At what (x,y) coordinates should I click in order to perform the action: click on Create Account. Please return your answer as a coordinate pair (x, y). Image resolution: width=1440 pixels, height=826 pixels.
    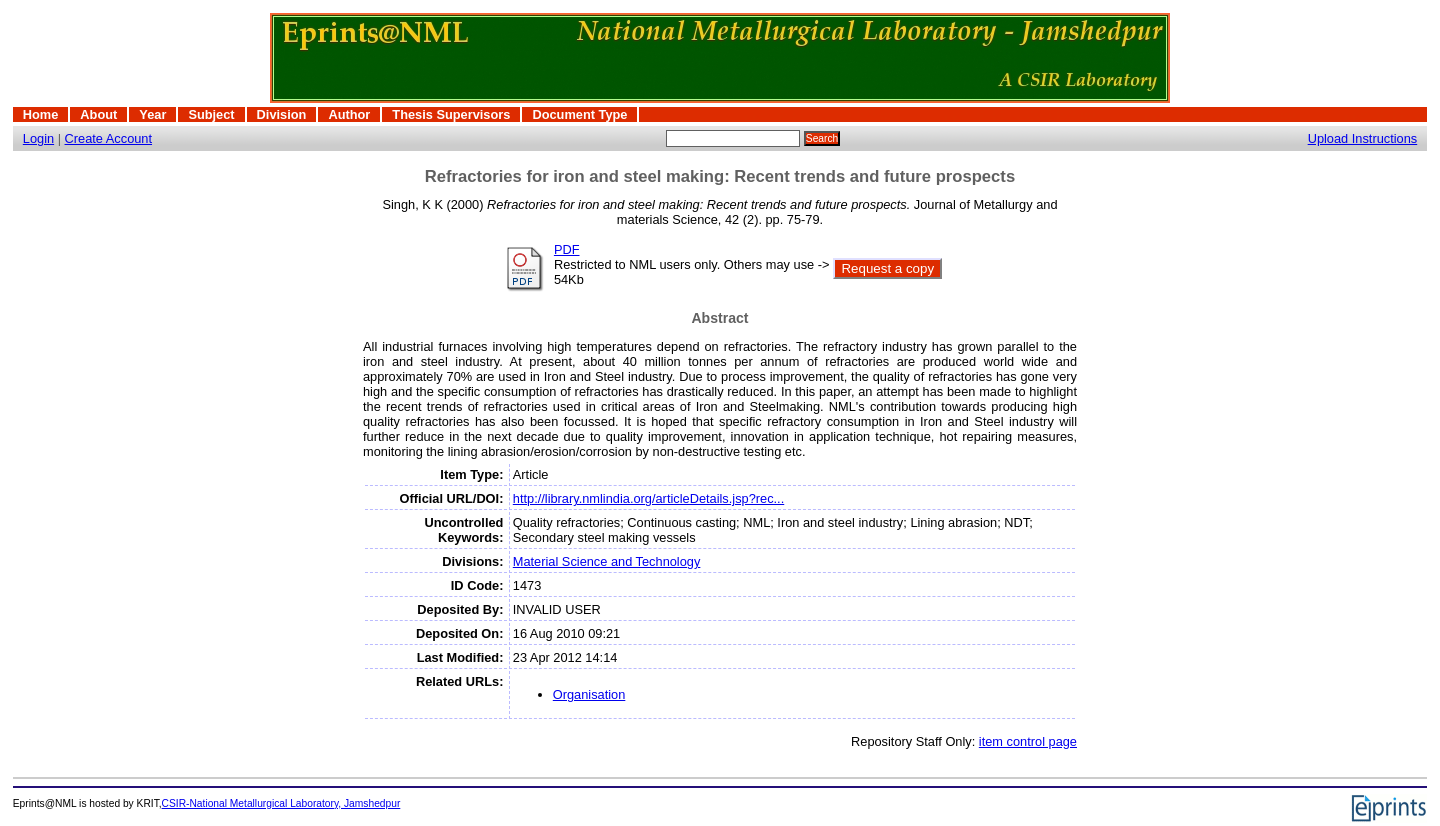
    Looking at the image, I should click on (109, 138).